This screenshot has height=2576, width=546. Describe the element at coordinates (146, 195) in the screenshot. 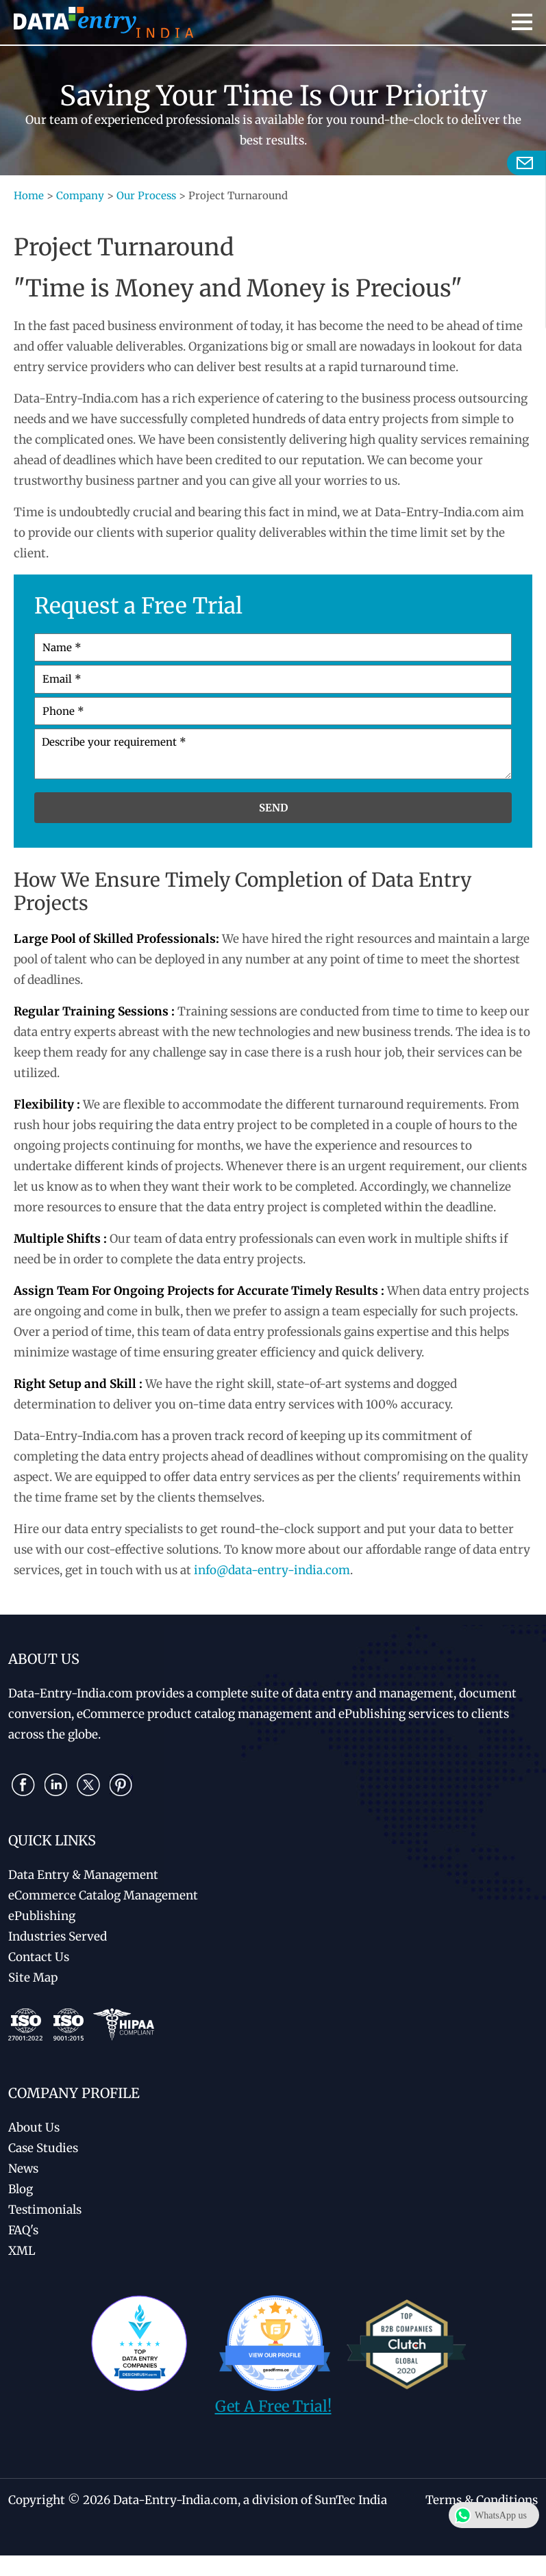

I see `Our Process` at that location.